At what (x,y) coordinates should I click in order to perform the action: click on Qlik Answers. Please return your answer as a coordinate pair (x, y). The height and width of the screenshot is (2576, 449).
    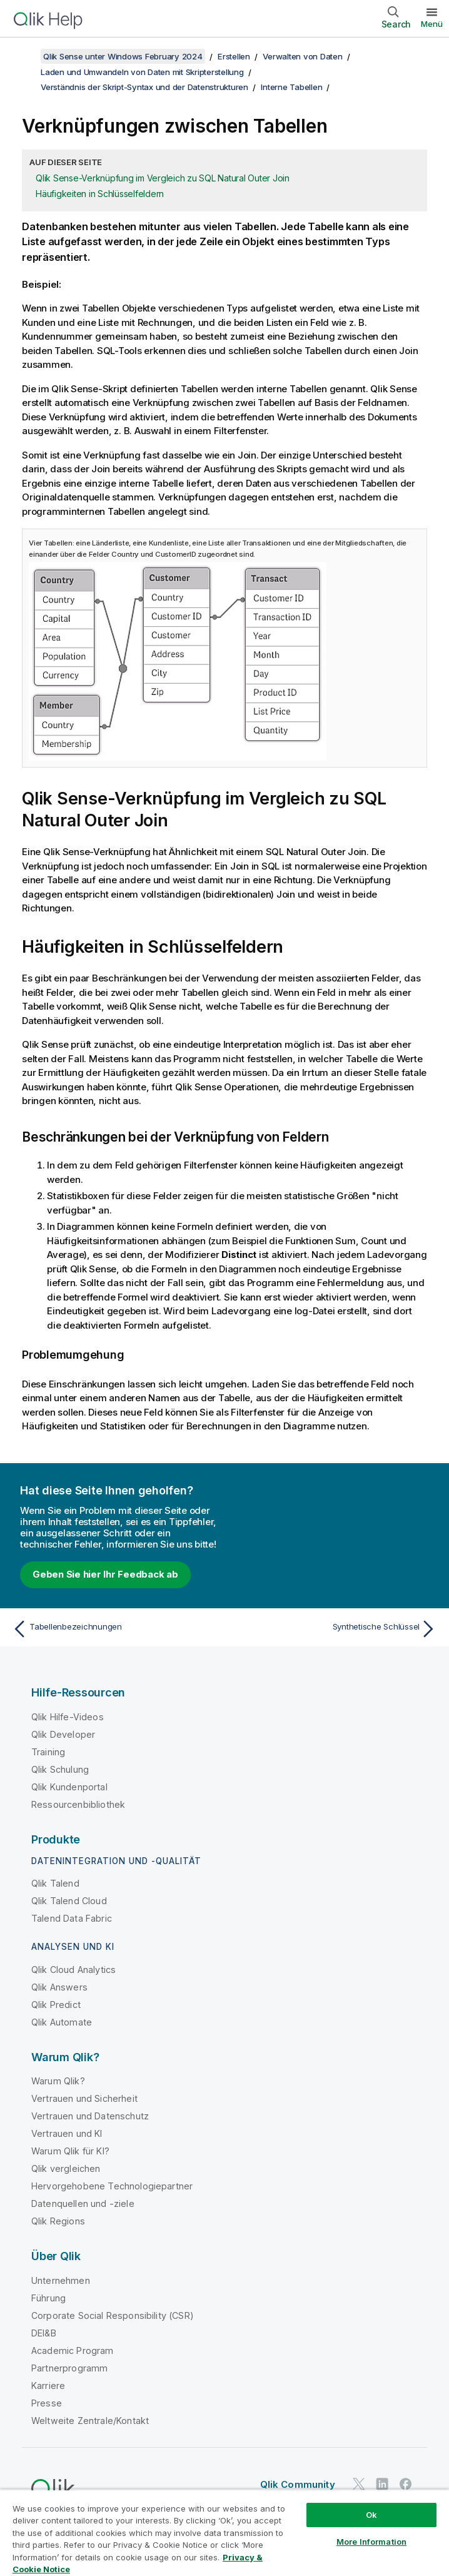
    Looking at the image, I should click on (59, 1987).